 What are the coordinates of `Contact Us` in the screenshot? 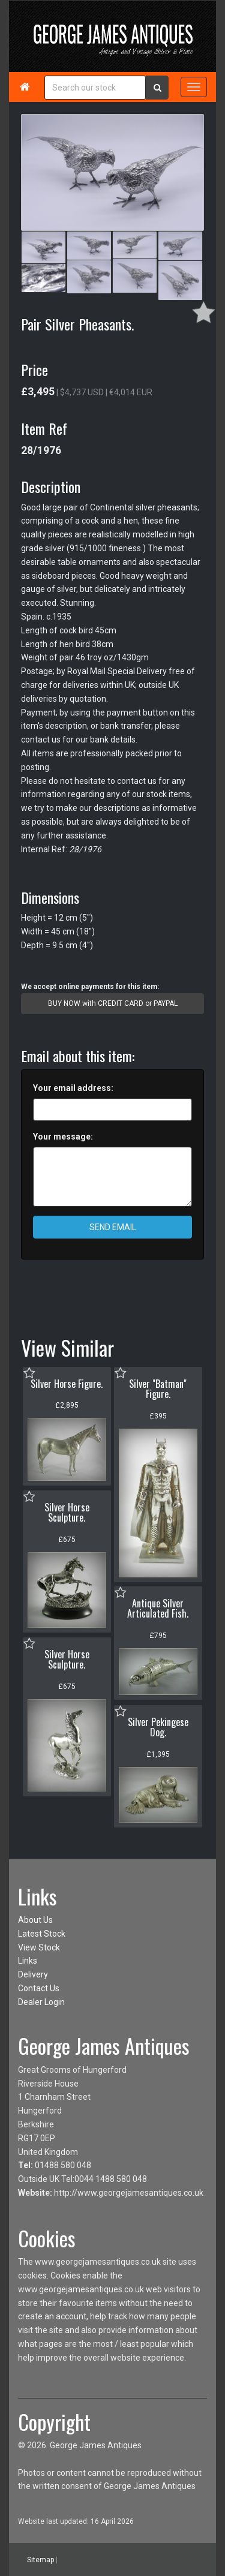 It's located at (38, 1988).